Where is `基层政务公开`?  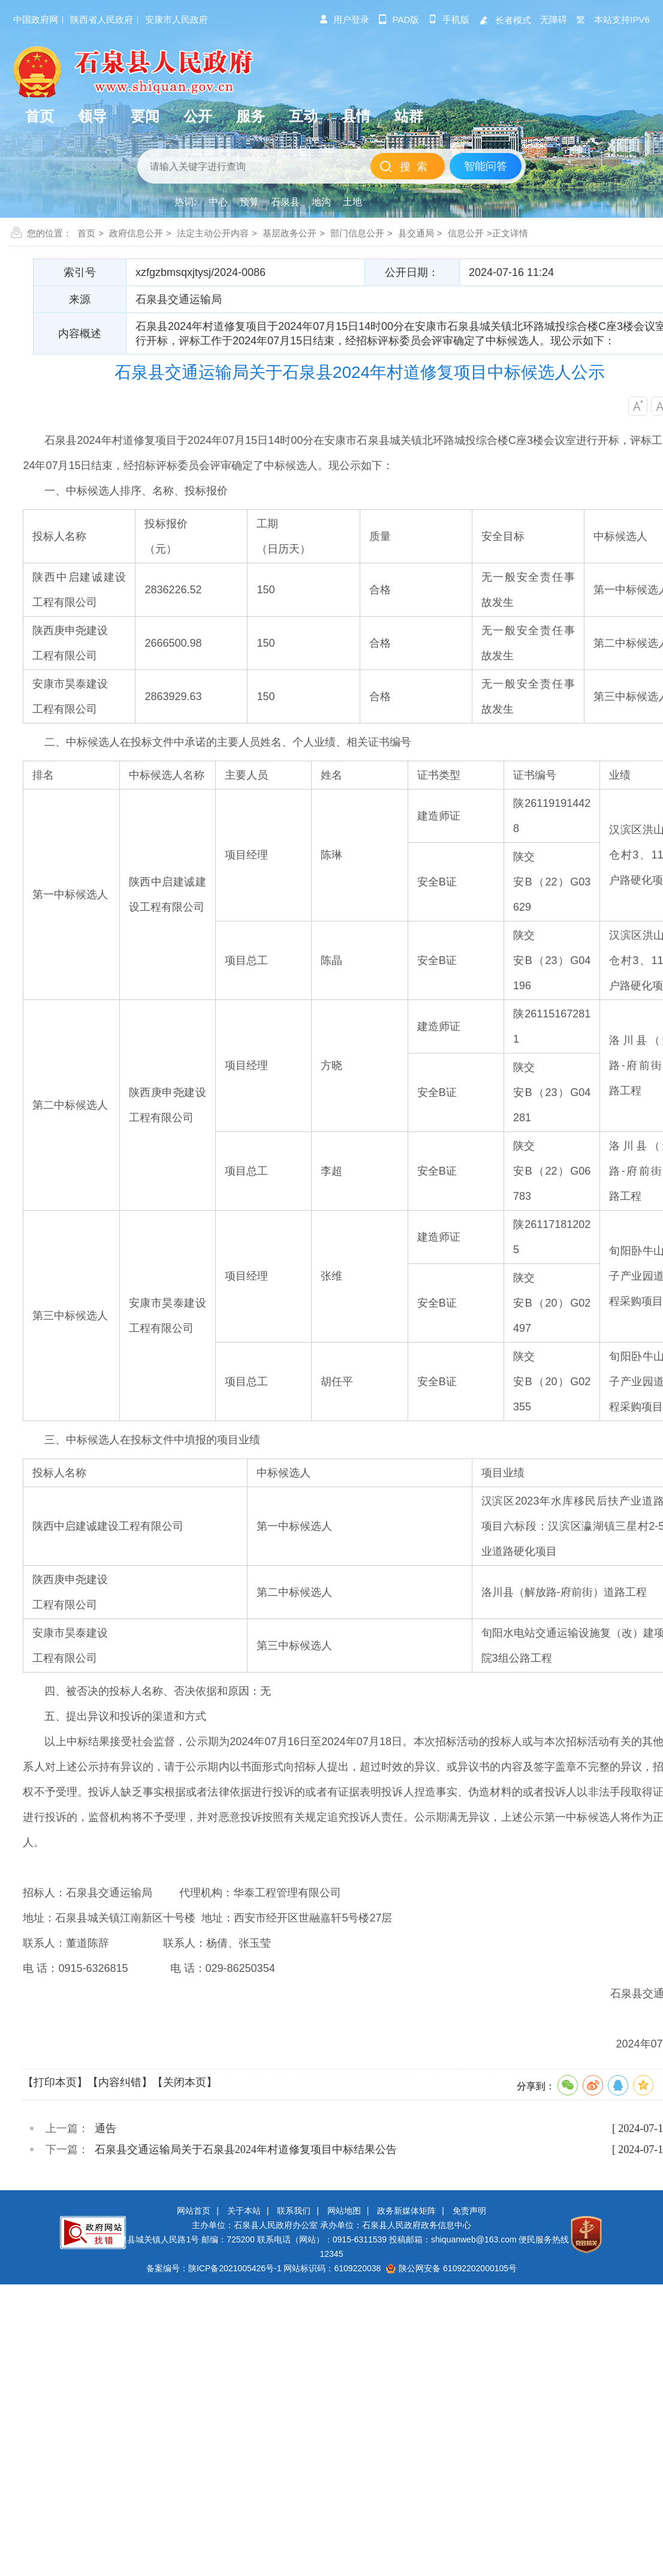
基层政务公开 is located at coordinates (290, 233).